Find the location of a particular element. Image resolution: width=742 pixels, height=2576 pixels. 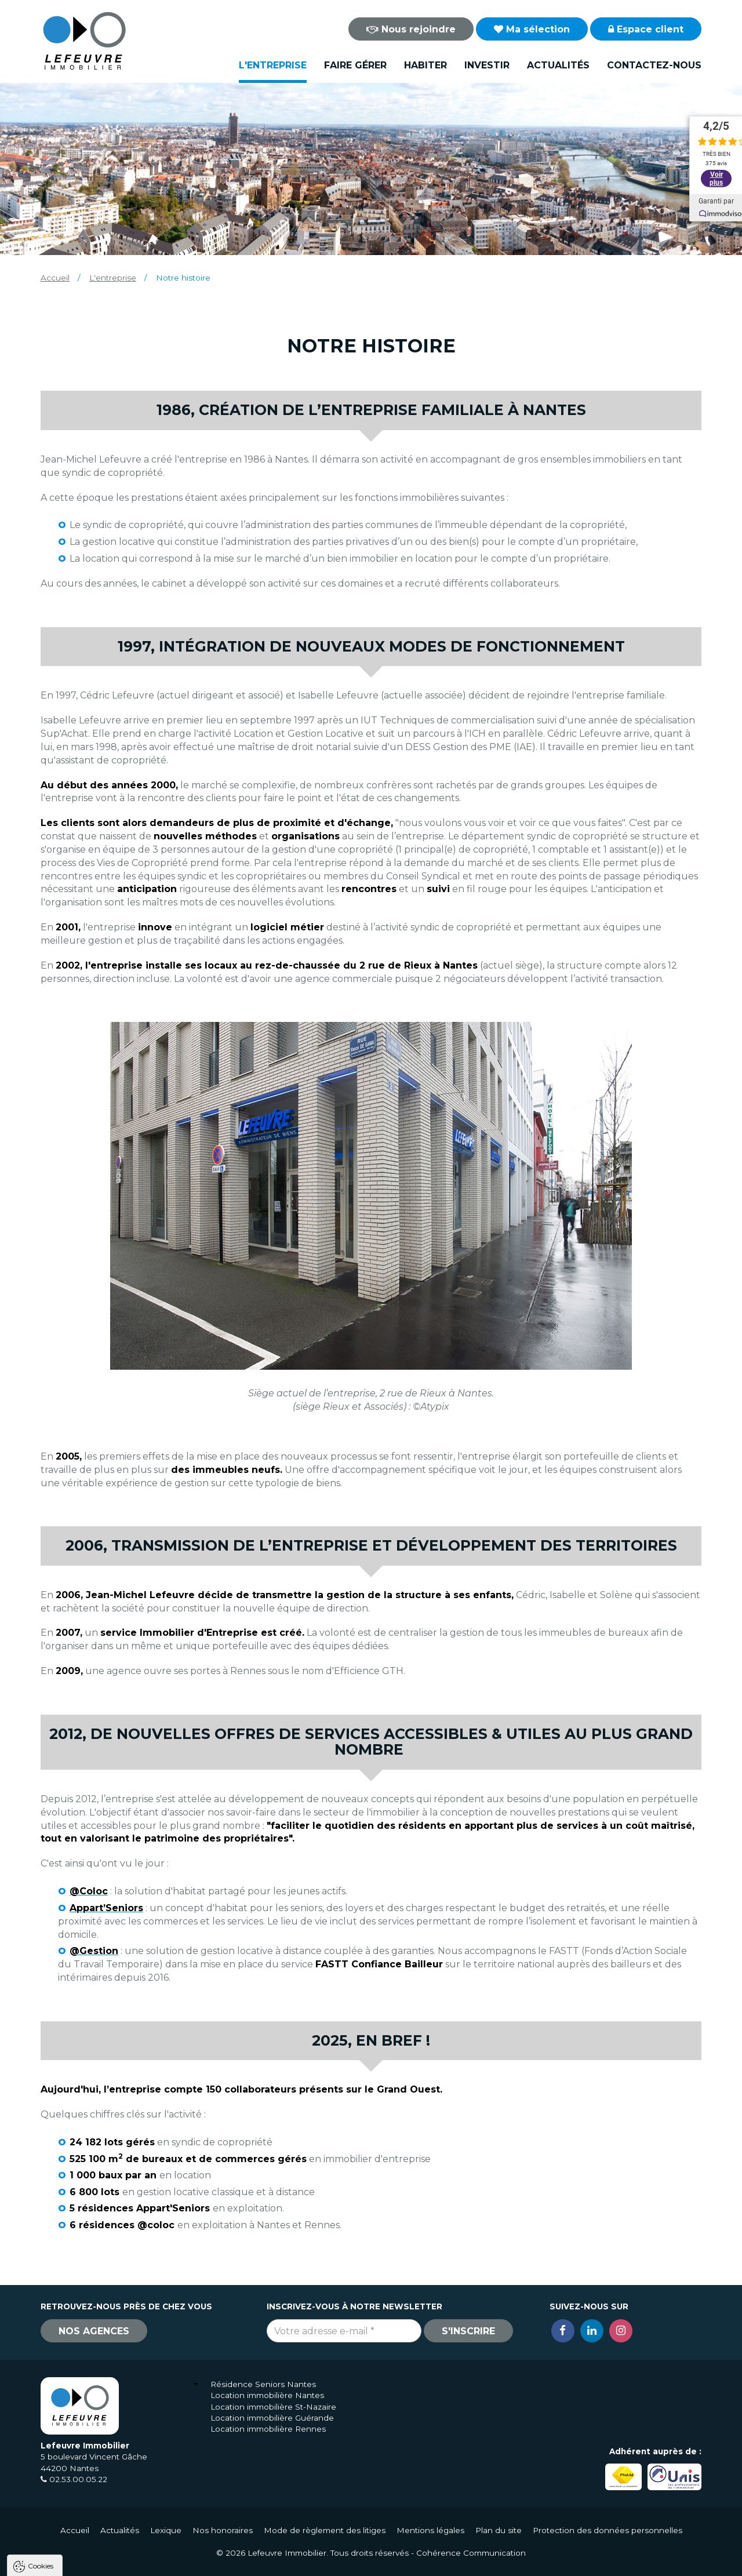

Faire gérer is located at coordinates (355, 65).